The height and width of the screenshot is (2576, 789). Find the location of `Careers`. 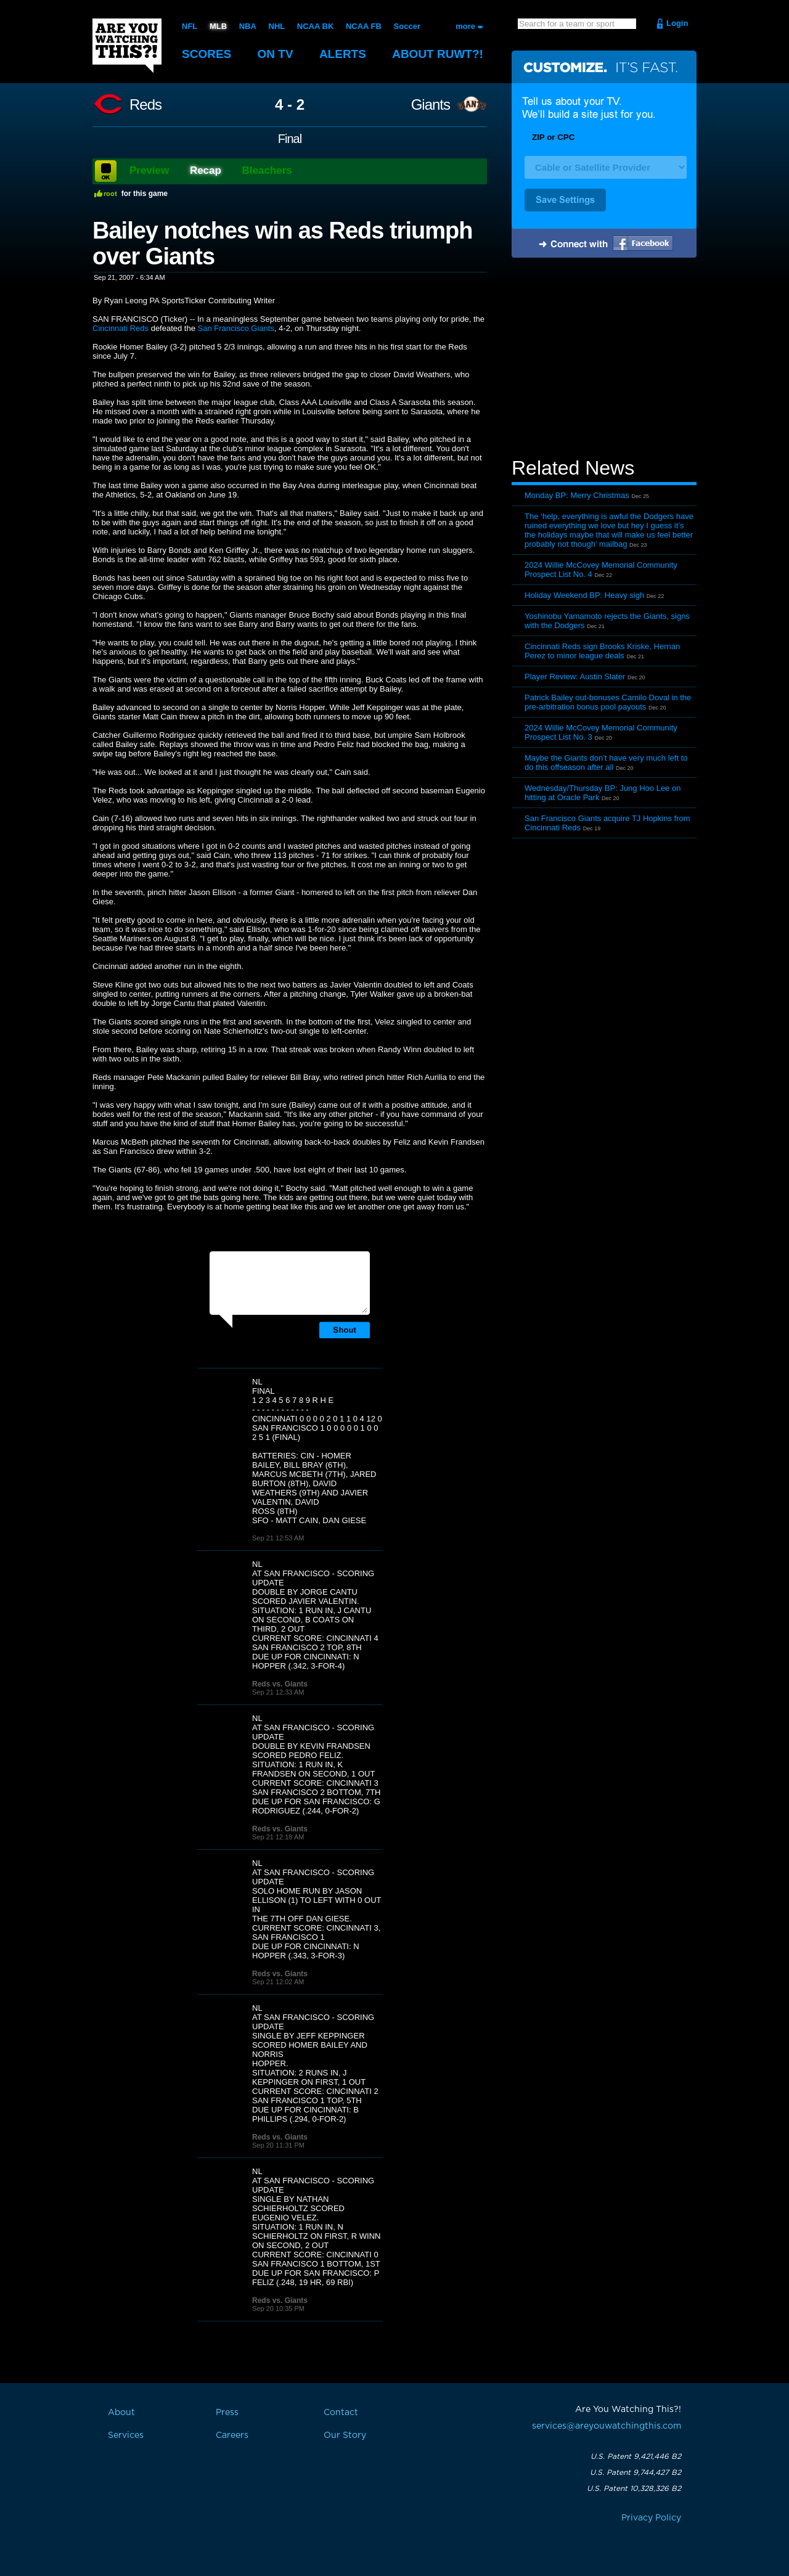

Careers is located at coordinates (232, 2435).